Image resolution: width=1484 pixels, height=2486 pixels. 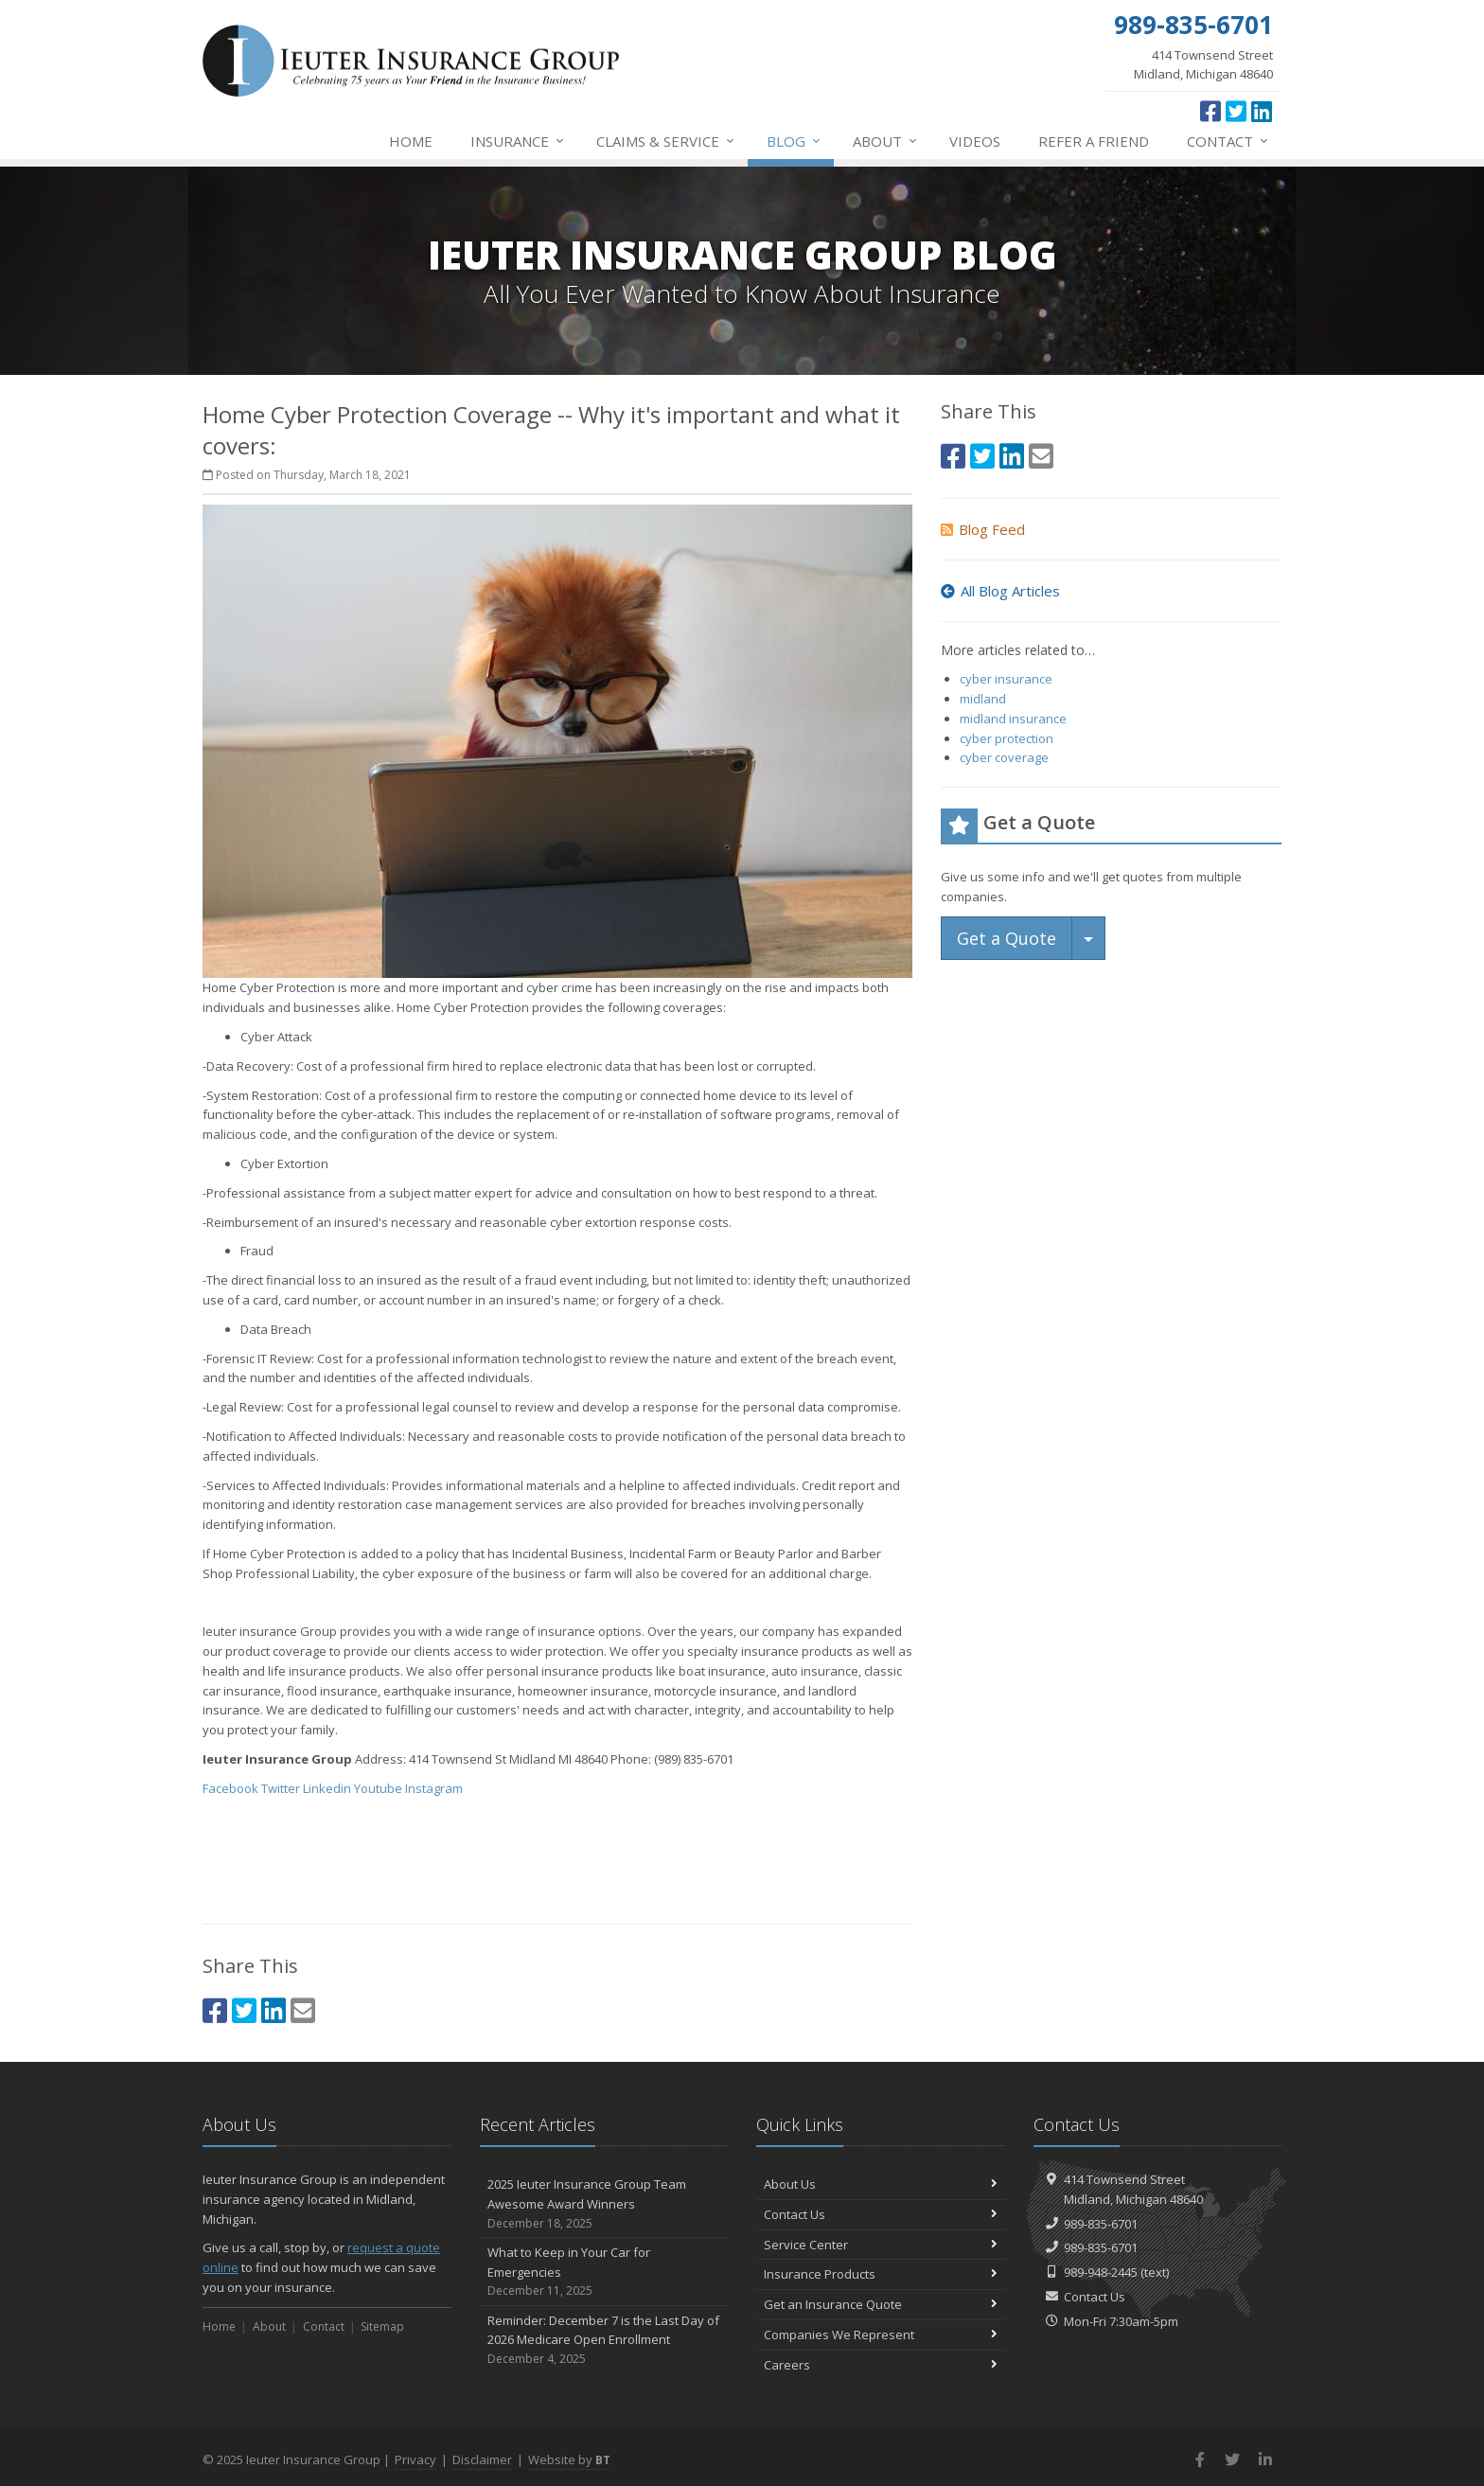 I want to click on 2025 Ieuter Insurance Group Team Awesome Award Winners, so click(x=604, y=2203).